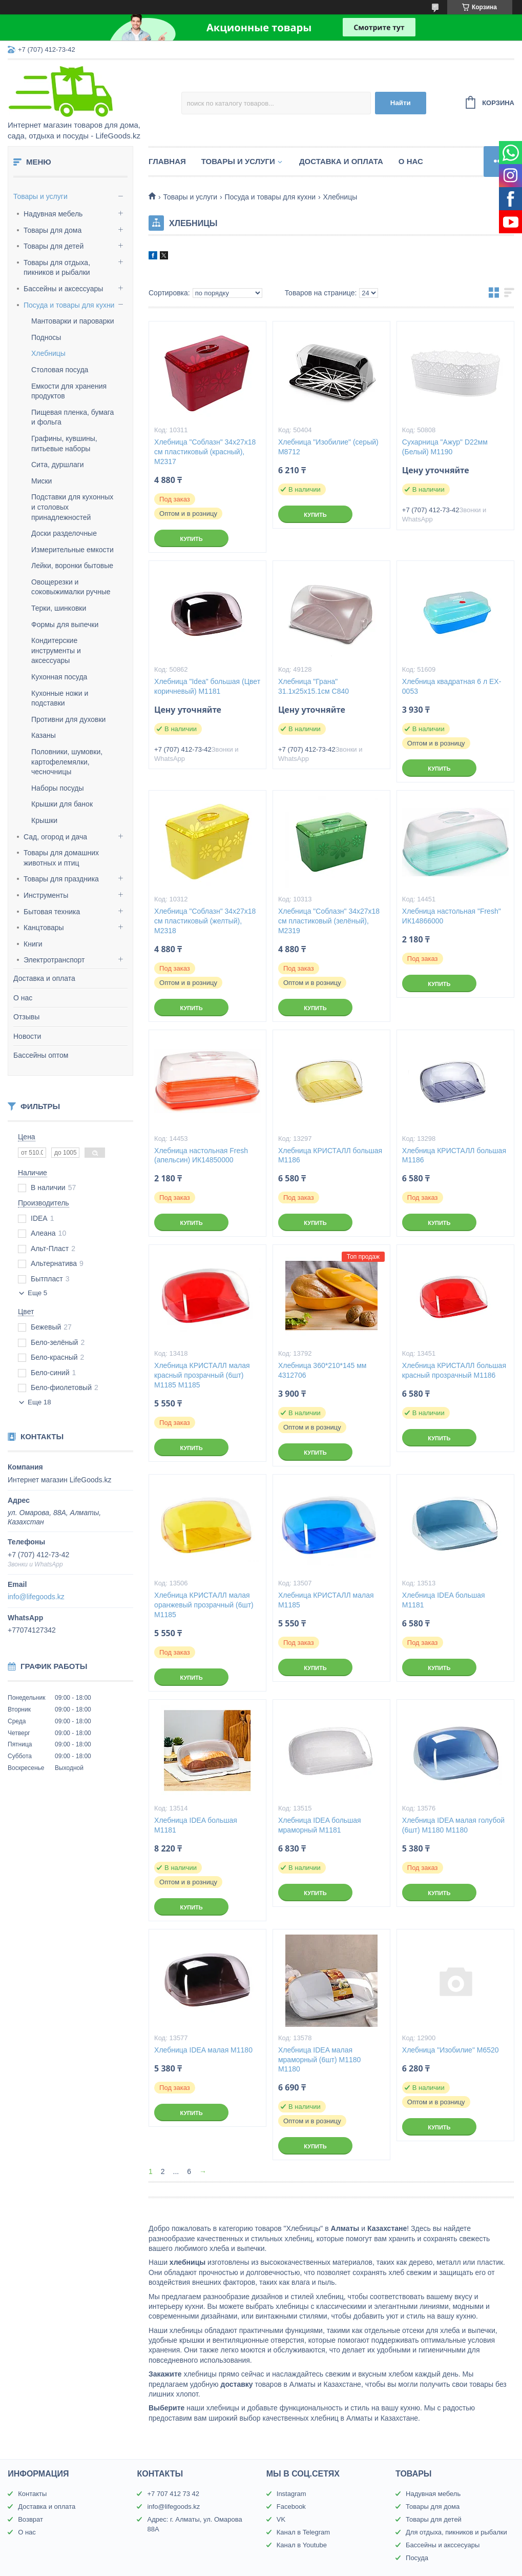 The image size is (522, 2576). What do you see at coordinates (43, 735) in the screenshot?
I see `Казаны` at bounding box center [43, 735].